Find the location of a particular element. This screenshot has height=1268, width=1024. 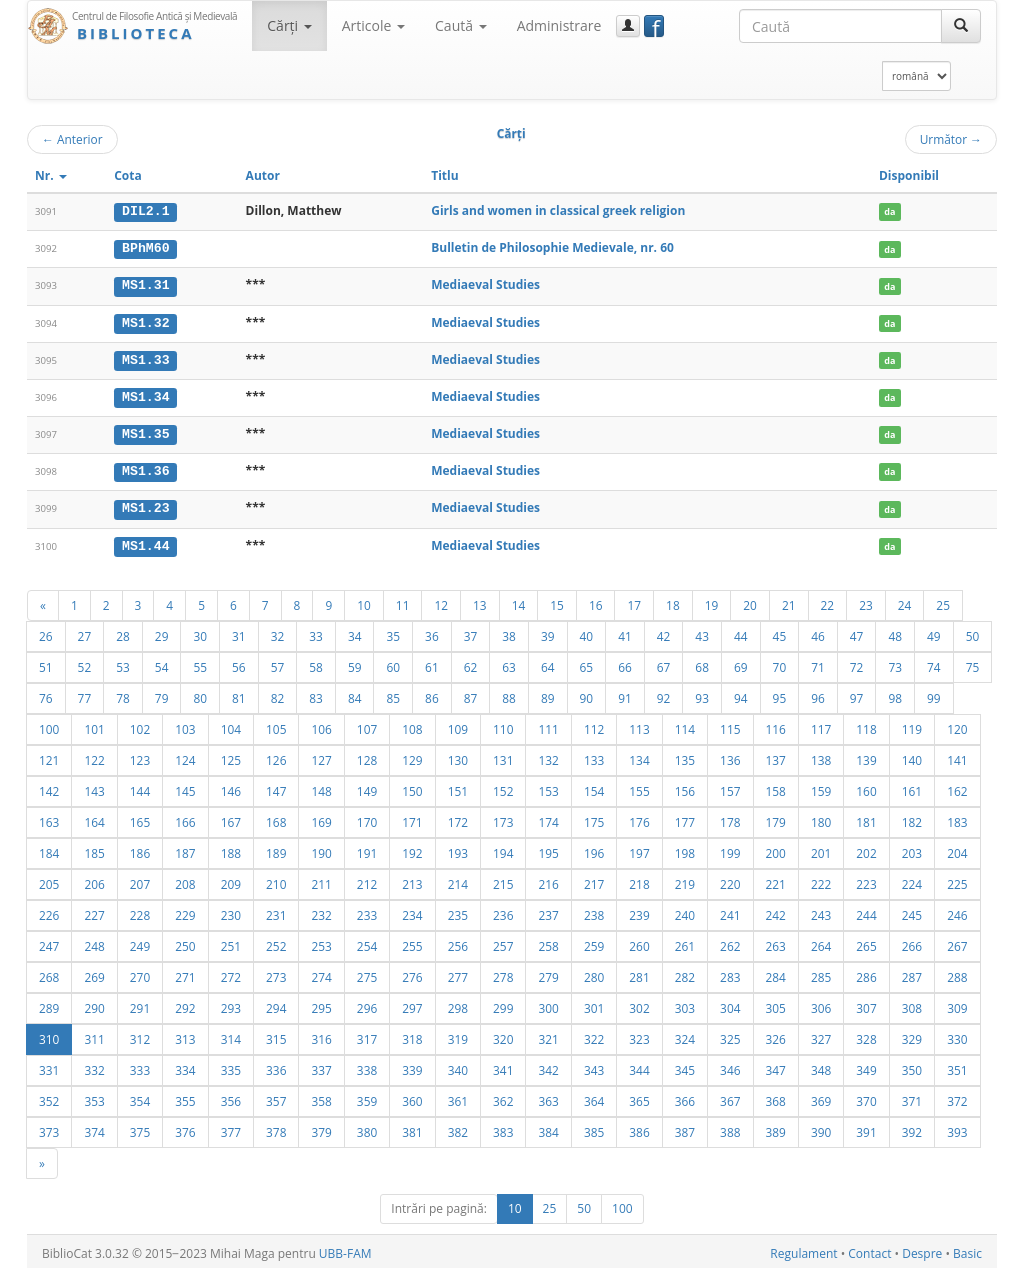

169 is located at coordinates (321, 818).